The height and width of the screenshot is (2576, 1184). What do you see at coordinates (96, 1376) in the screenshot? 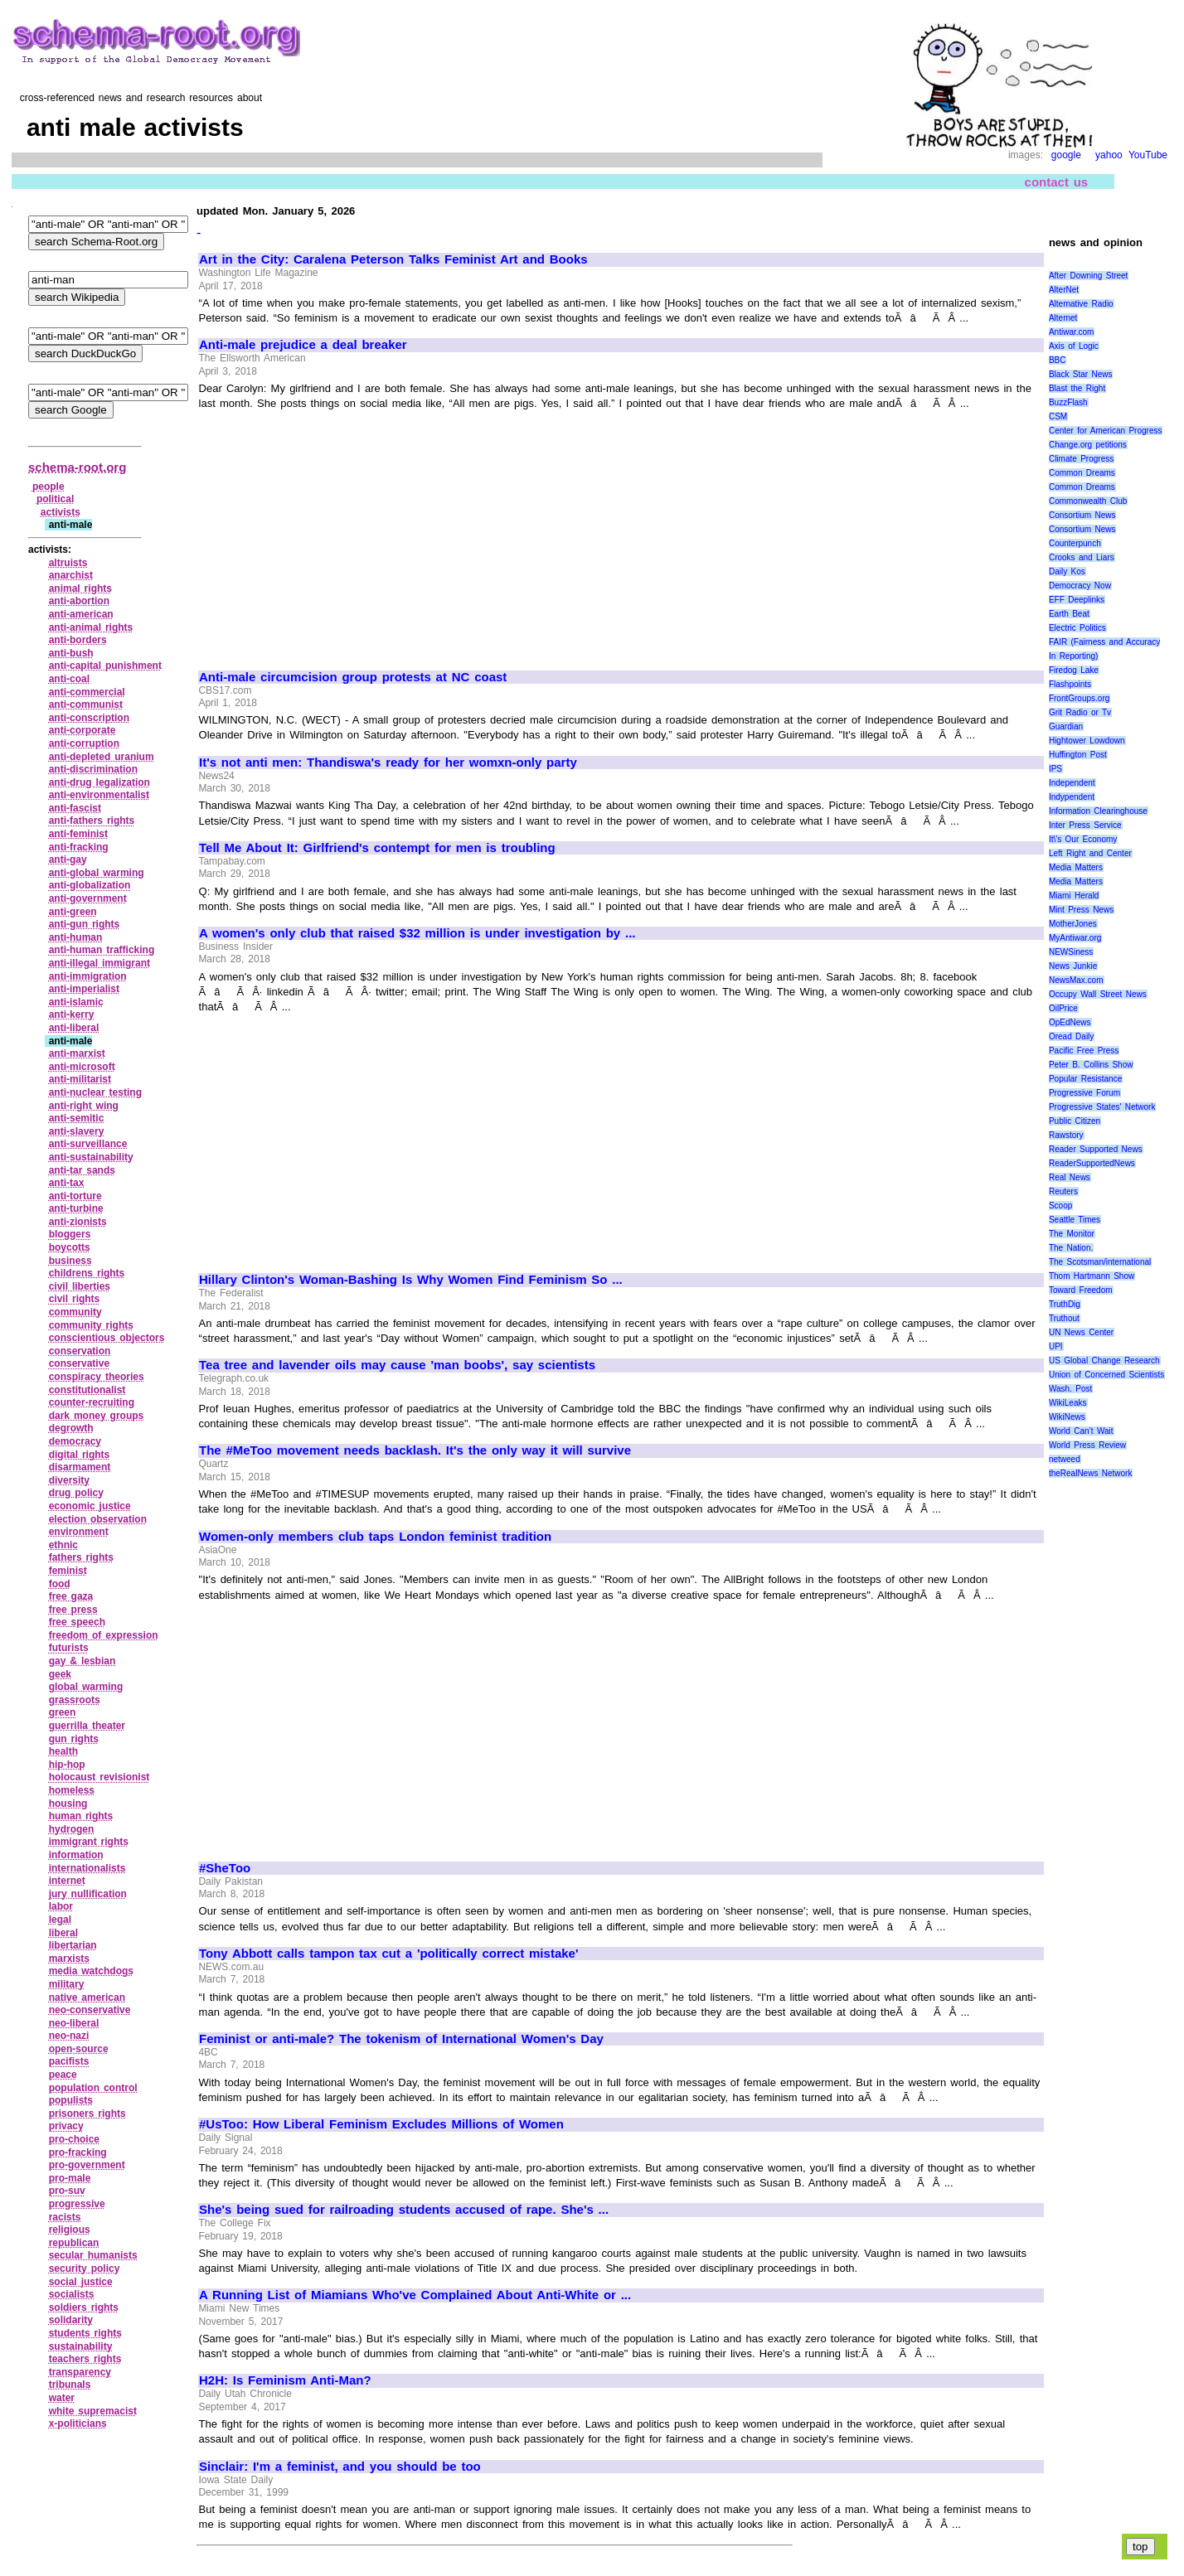
I see `conspiracy theories` at bounding box center [96, 1376].